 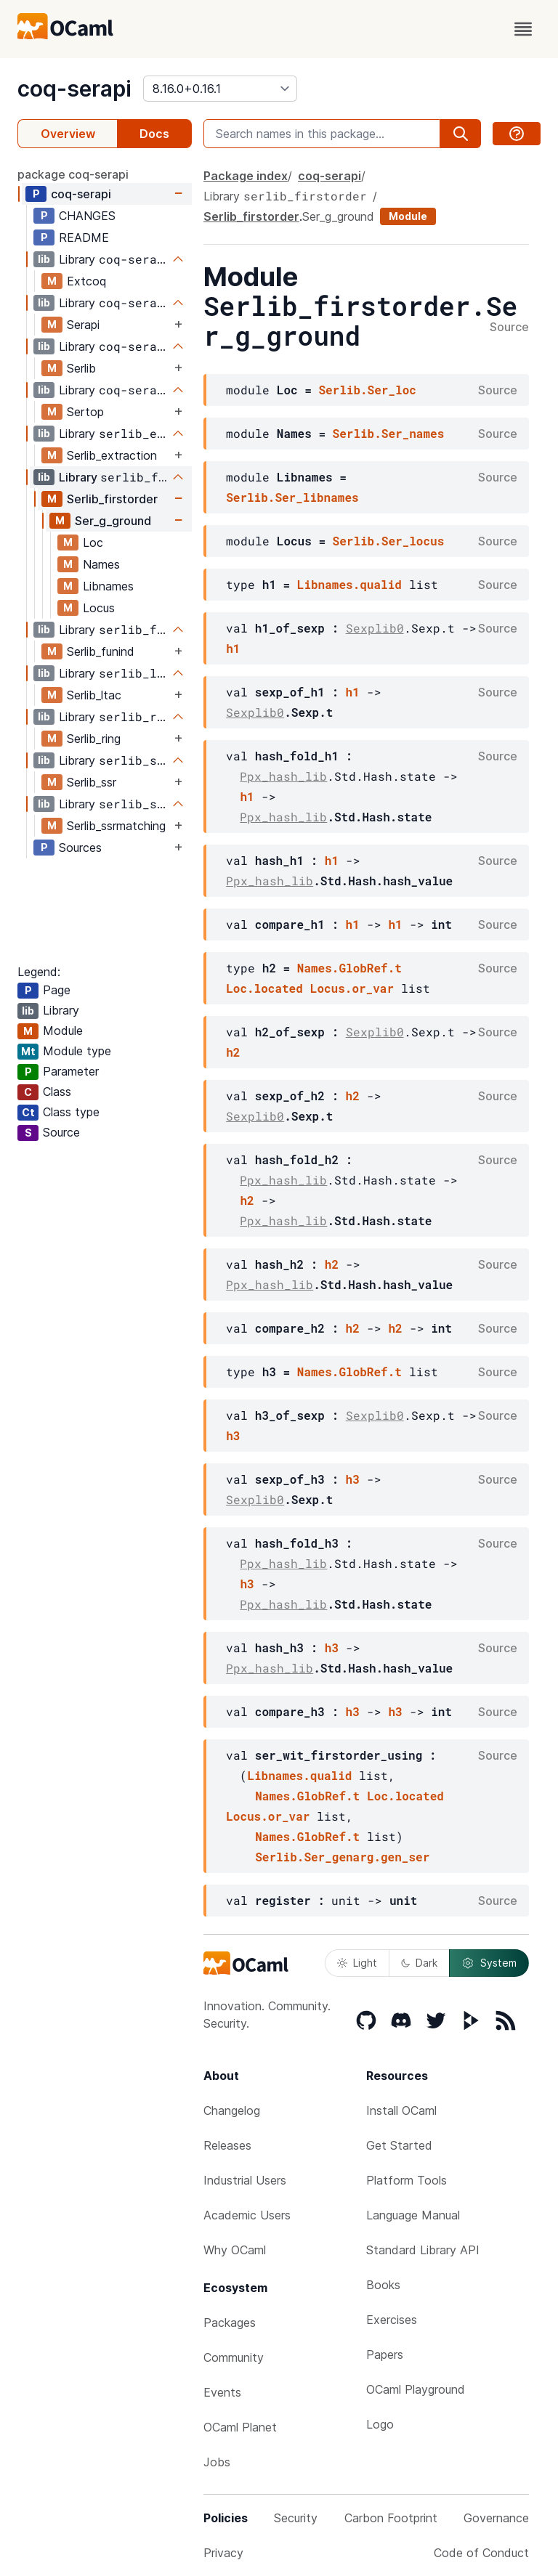 I want to click on OCaml Playground, so click(x=415, y=2389).